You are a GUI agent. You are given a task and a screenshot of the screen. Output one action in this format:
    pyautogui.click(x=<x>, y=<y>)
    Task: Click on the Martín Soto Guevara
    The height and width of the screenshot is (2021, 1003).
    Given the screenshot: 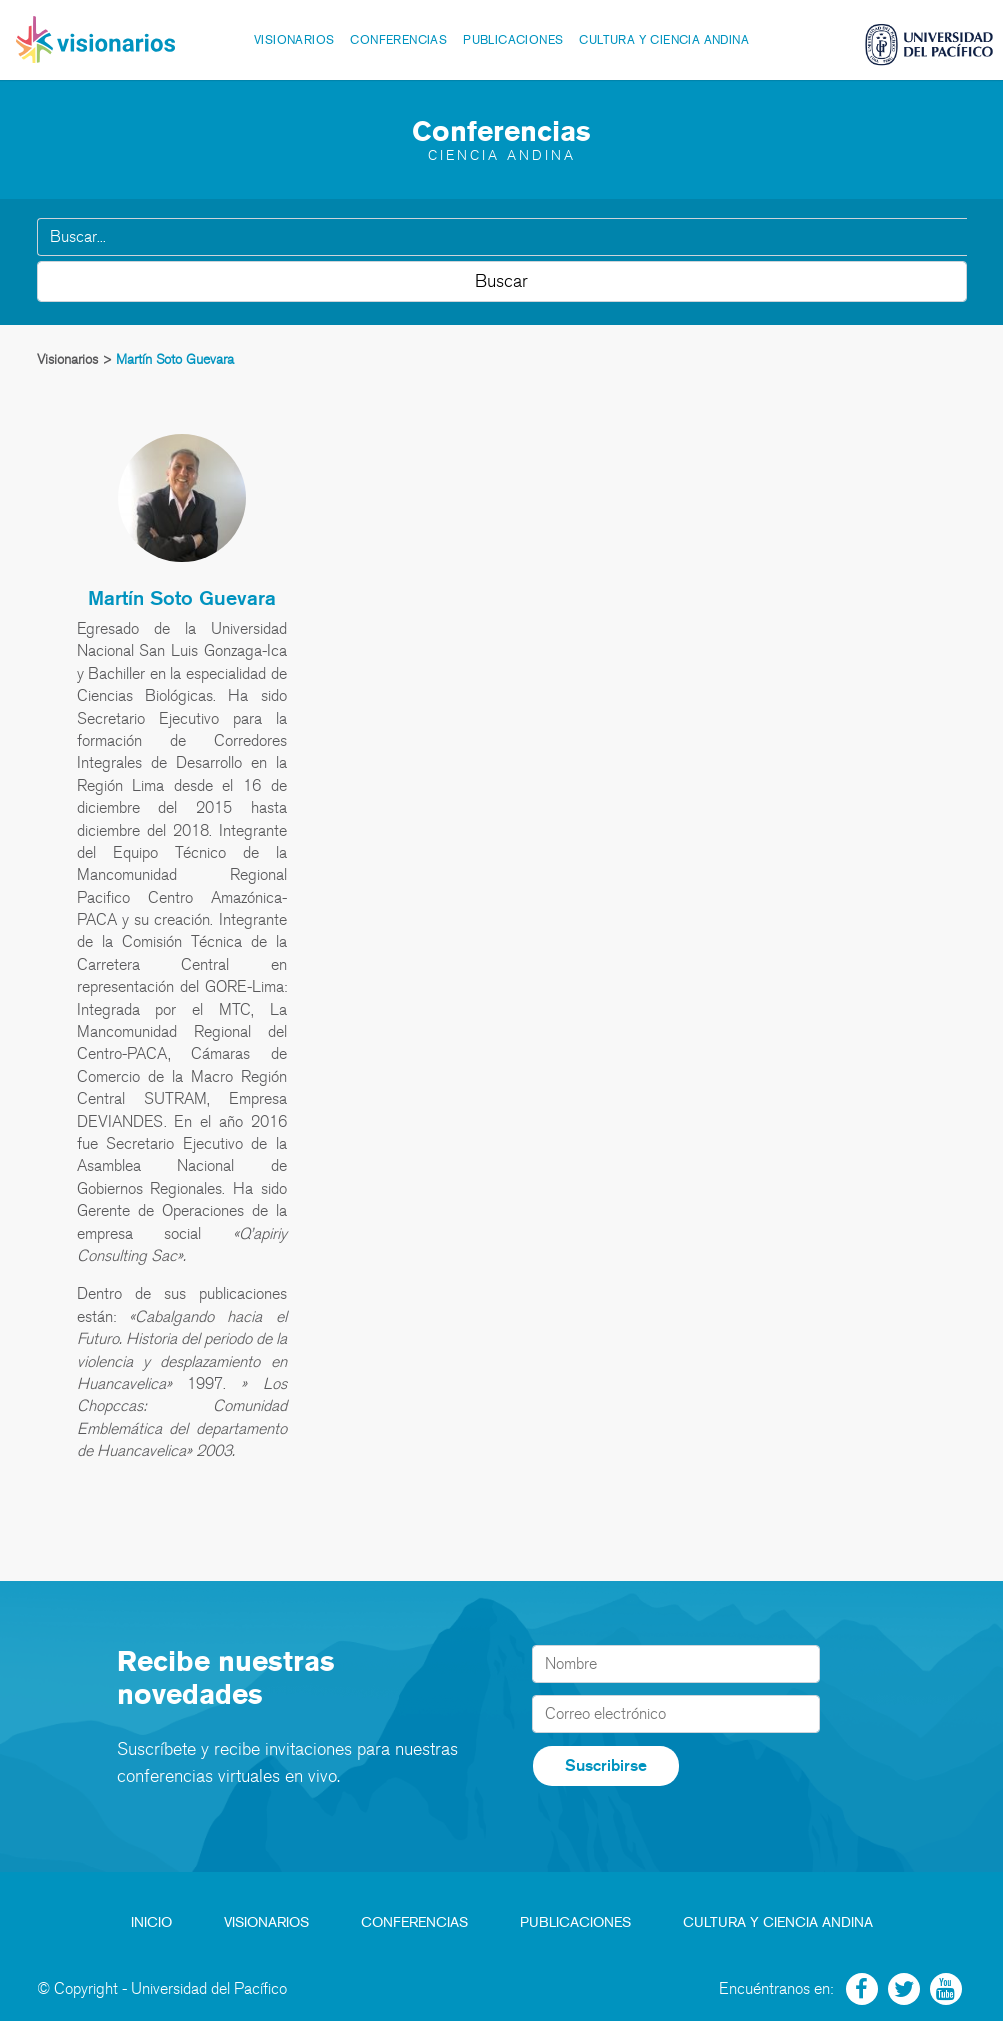 What is the action you would take?
    pyautogui.click(x=182, y=598)
    